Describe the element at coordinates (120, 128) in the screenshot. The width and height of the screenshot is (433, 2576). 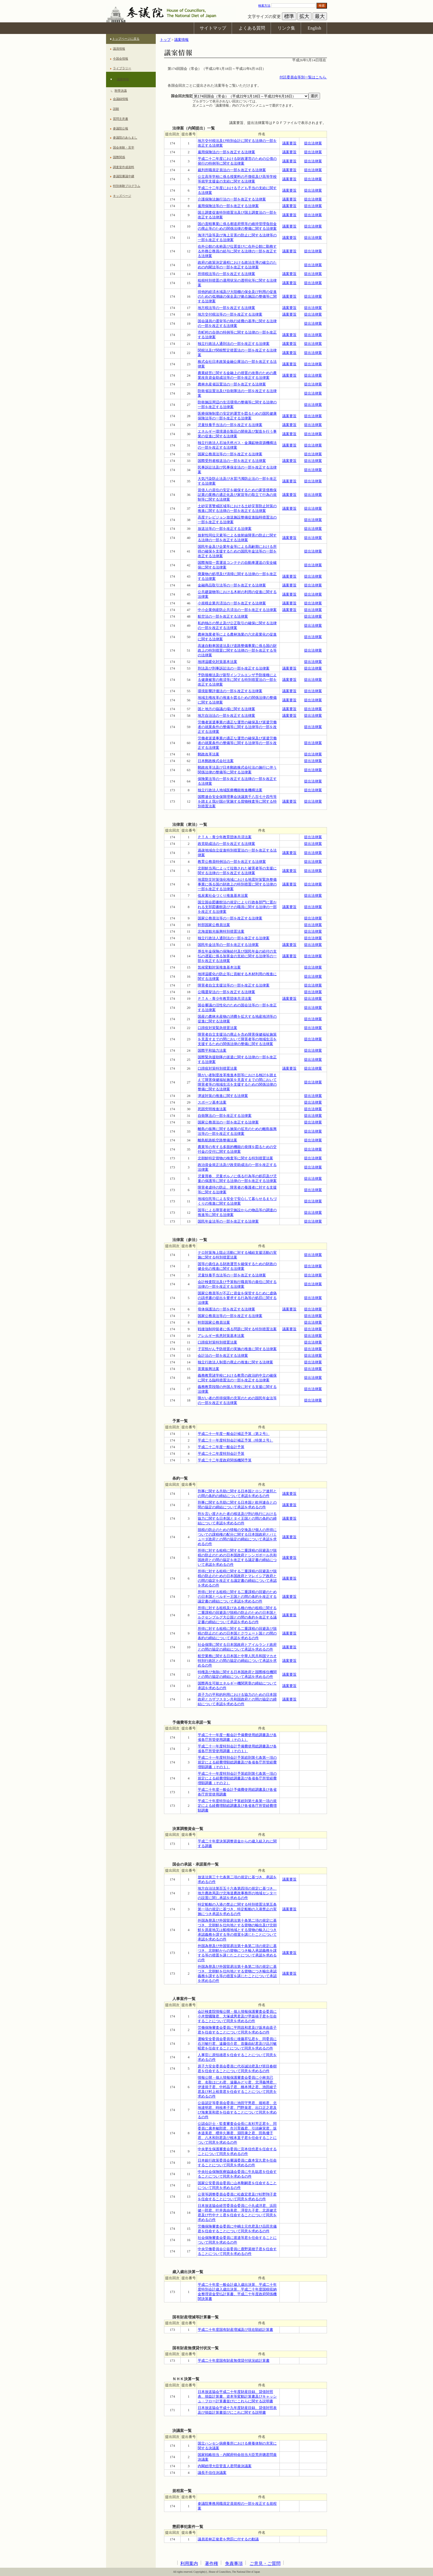
I see `参議院公報` at that location.